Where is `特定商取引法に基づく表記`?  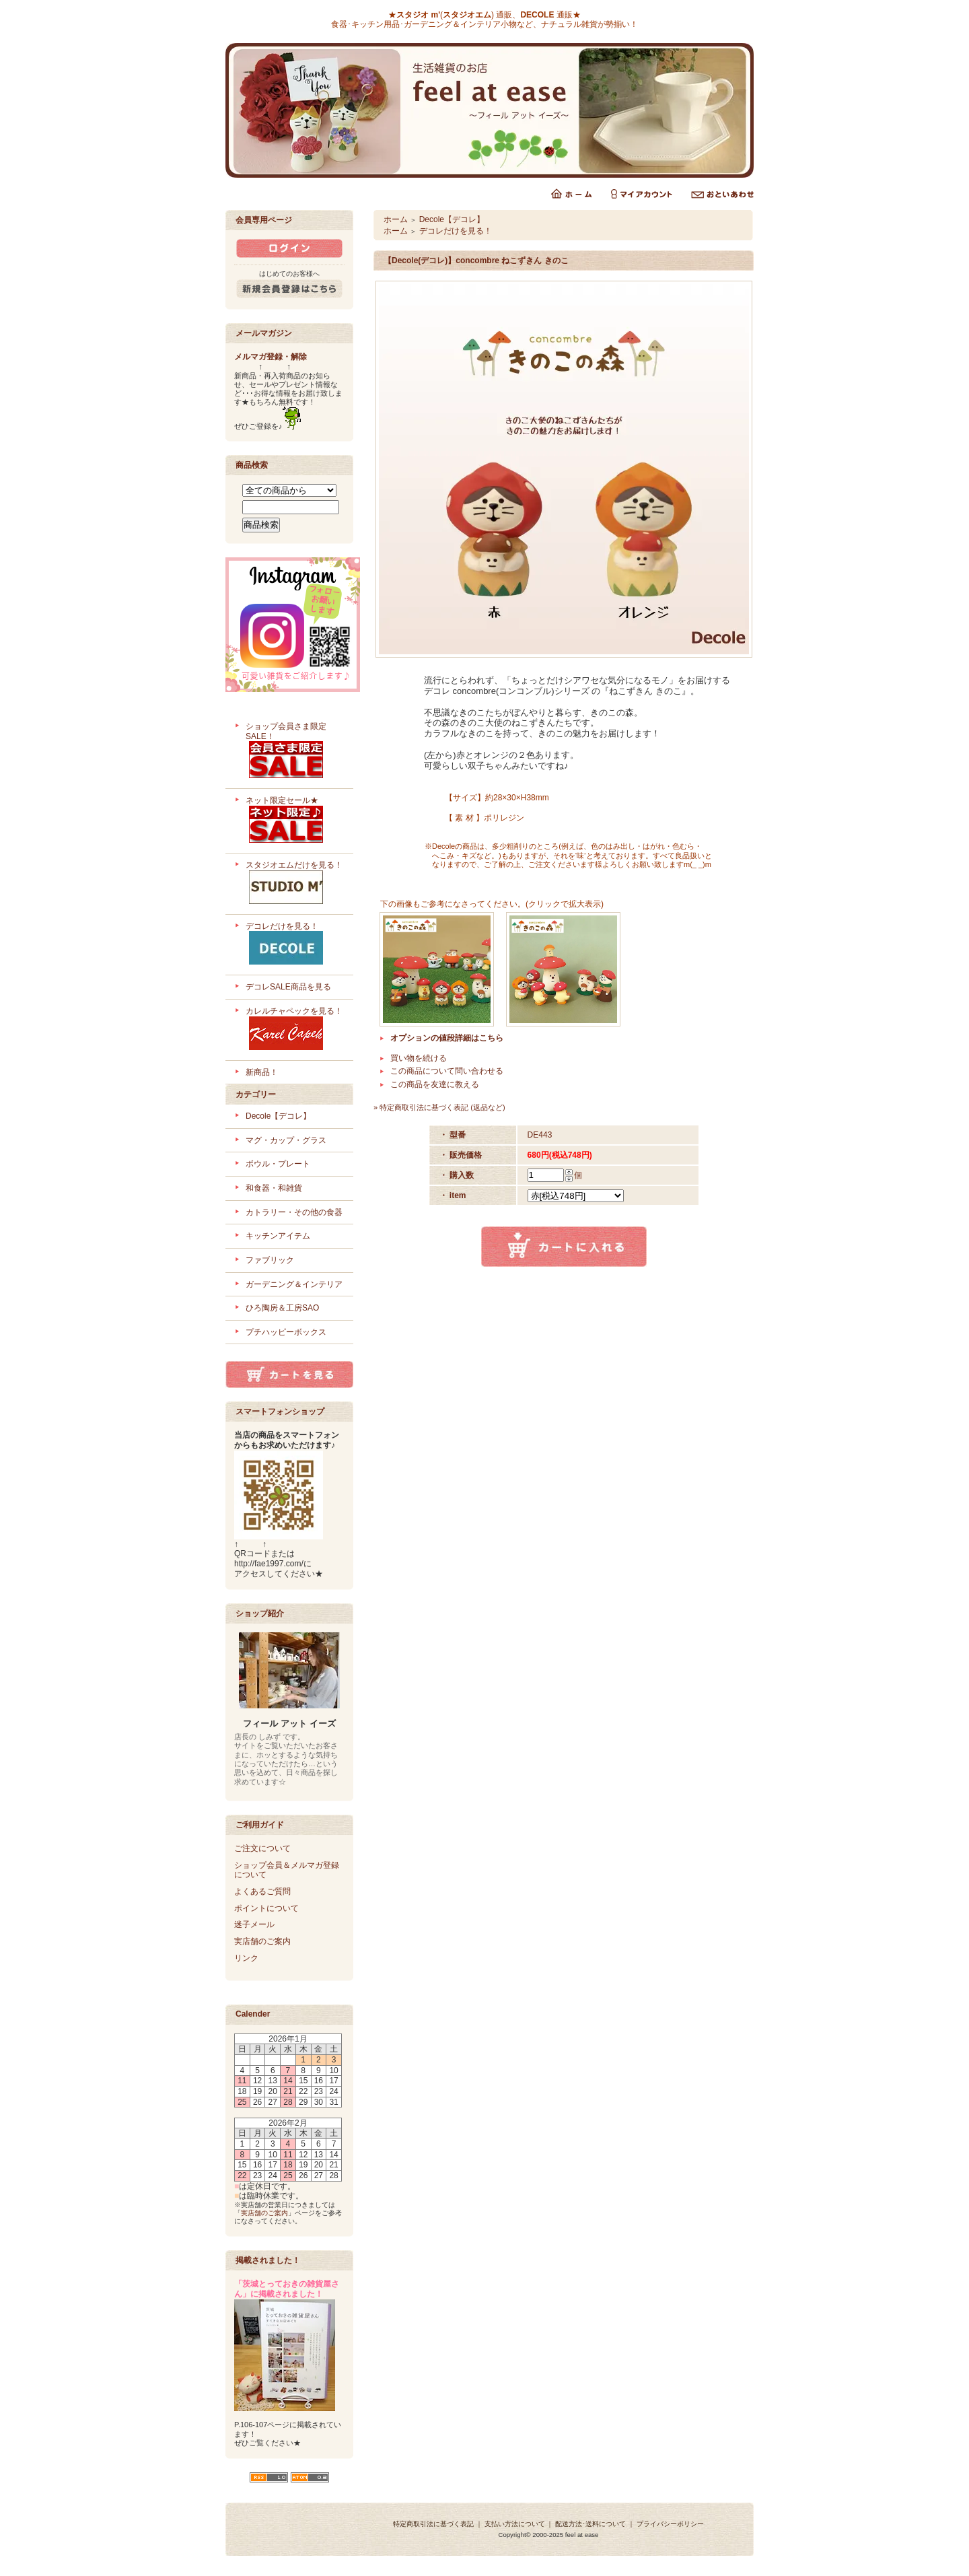
特定商取引法に基づく表記 is located at coordinates (433, 2524).